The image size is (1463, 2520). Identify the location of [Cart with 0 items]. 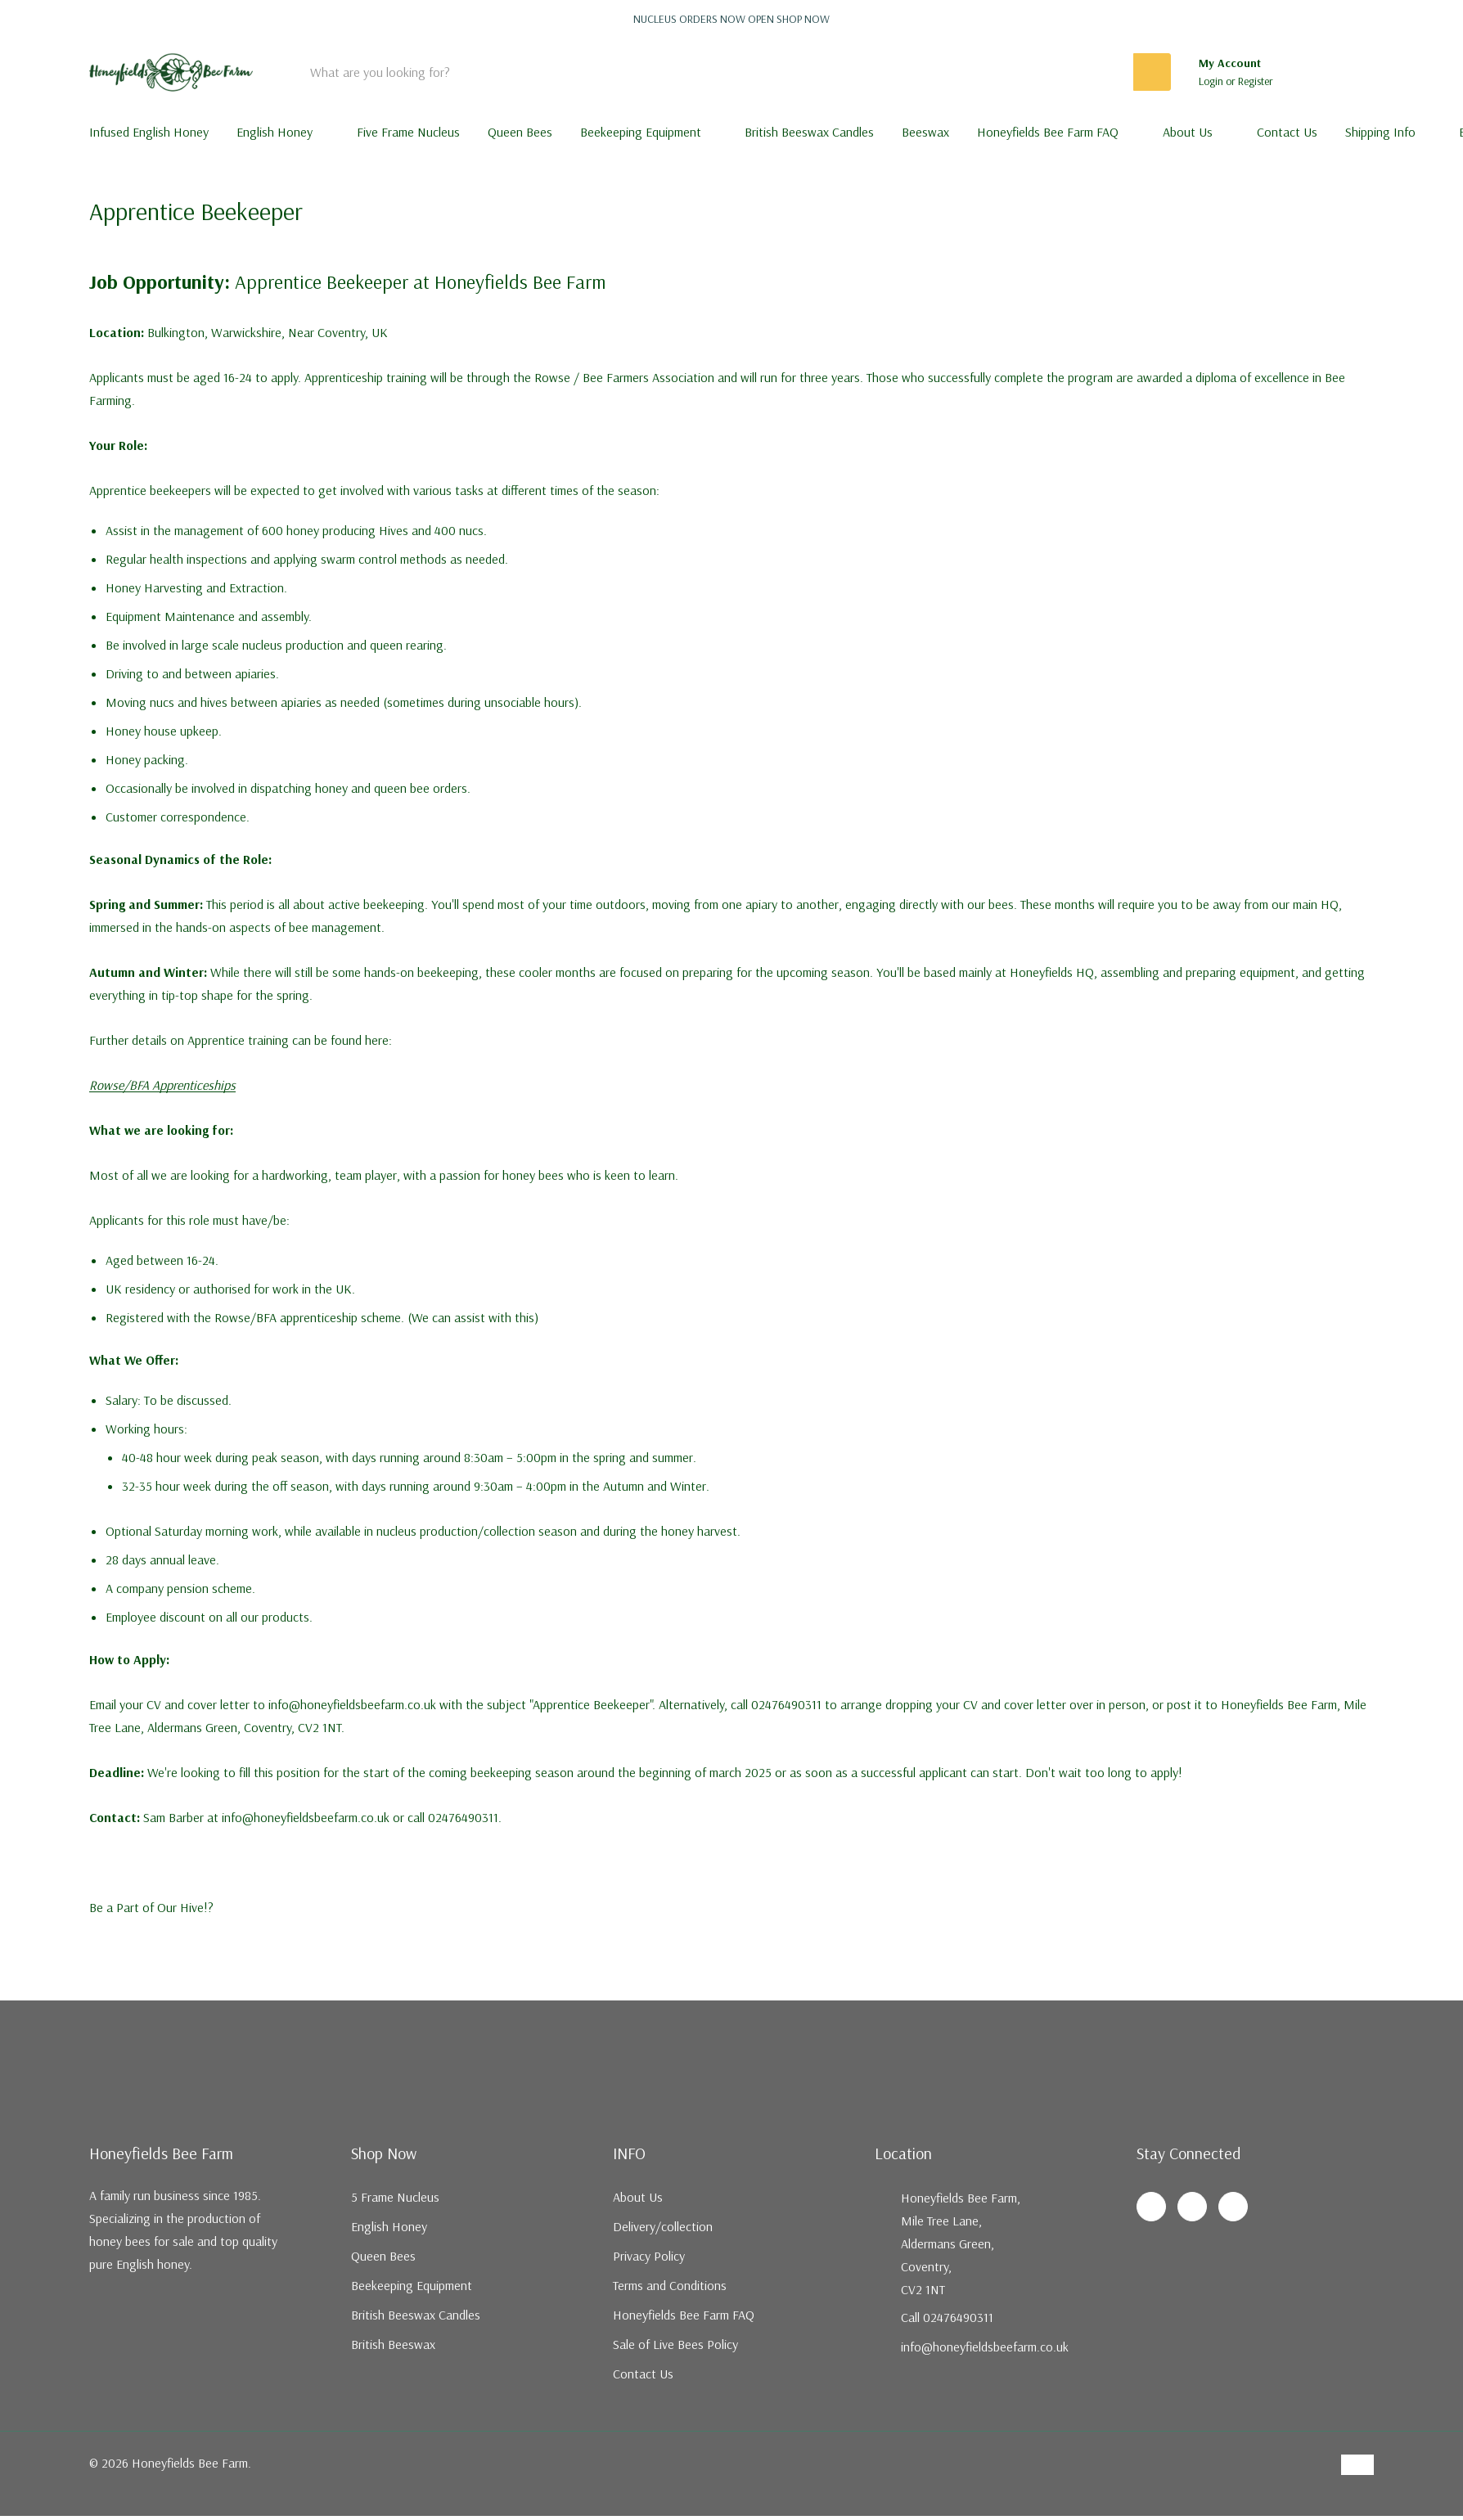
(1350, 72).